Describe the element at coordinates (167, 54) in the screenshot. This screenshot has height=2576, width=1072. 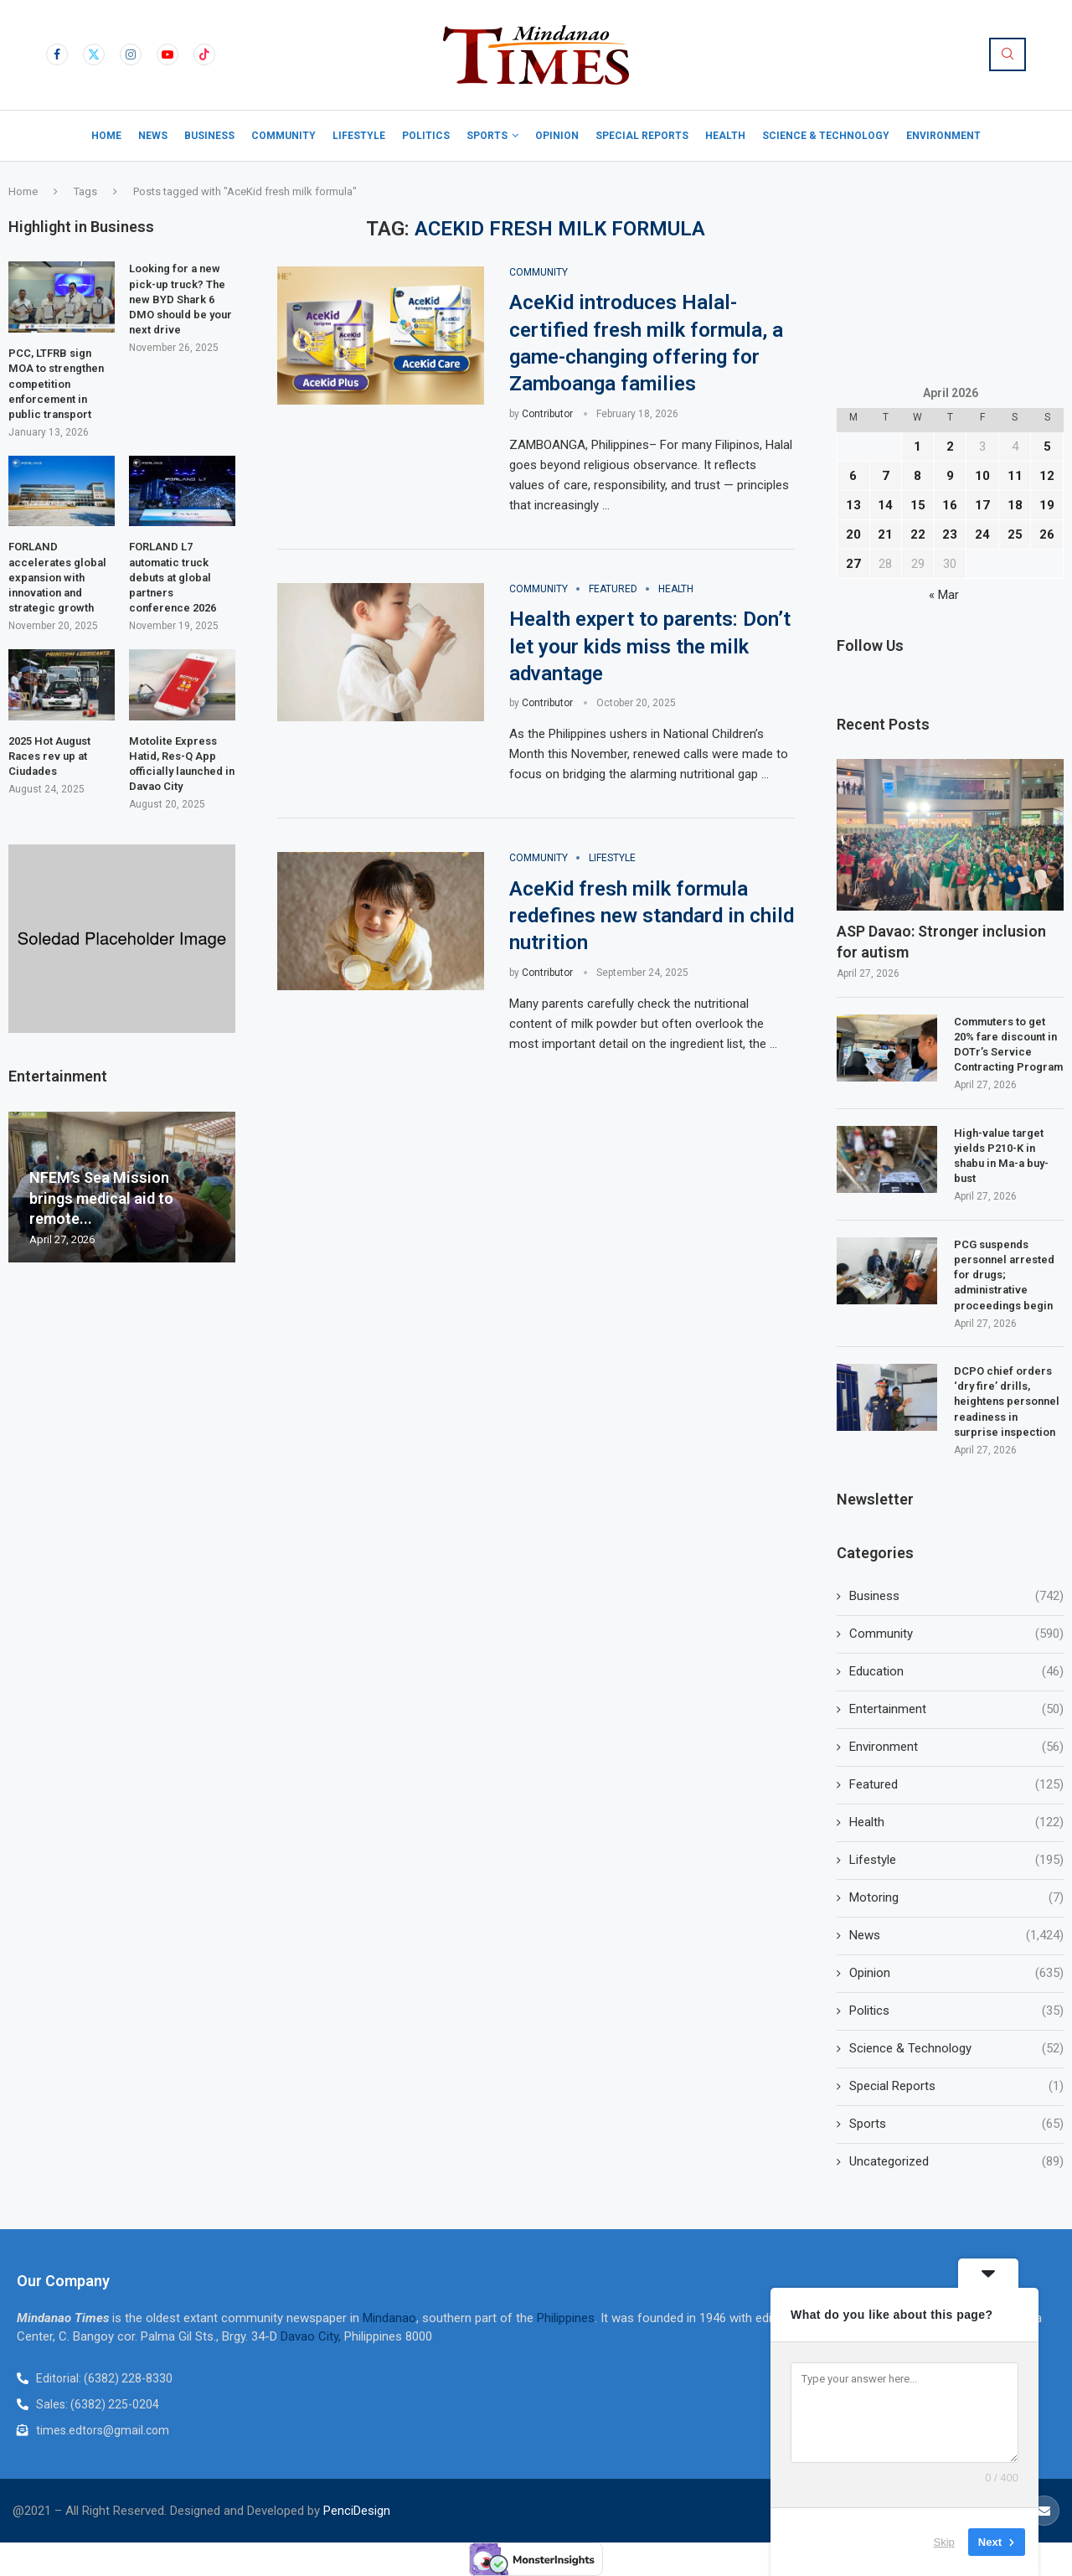
I see `[Youtube]` at that location.